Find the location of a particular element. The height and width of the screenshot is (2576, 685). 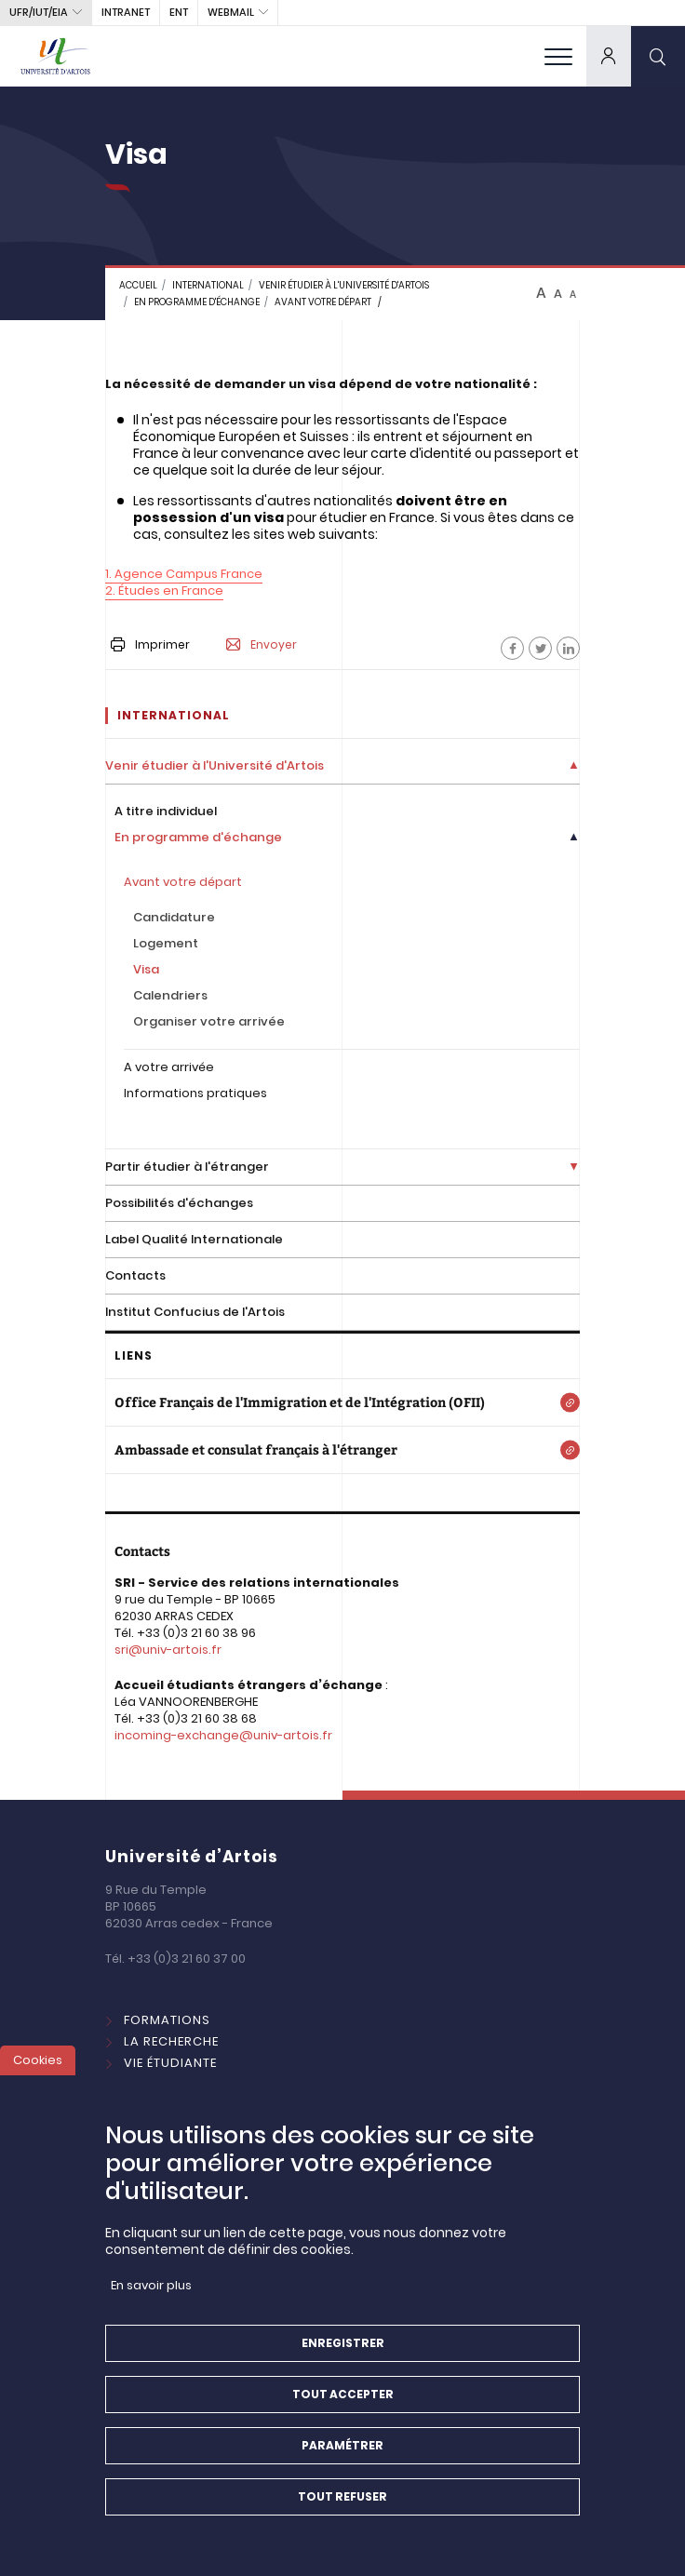

La Recherche is located at coordinates (171, 2041).